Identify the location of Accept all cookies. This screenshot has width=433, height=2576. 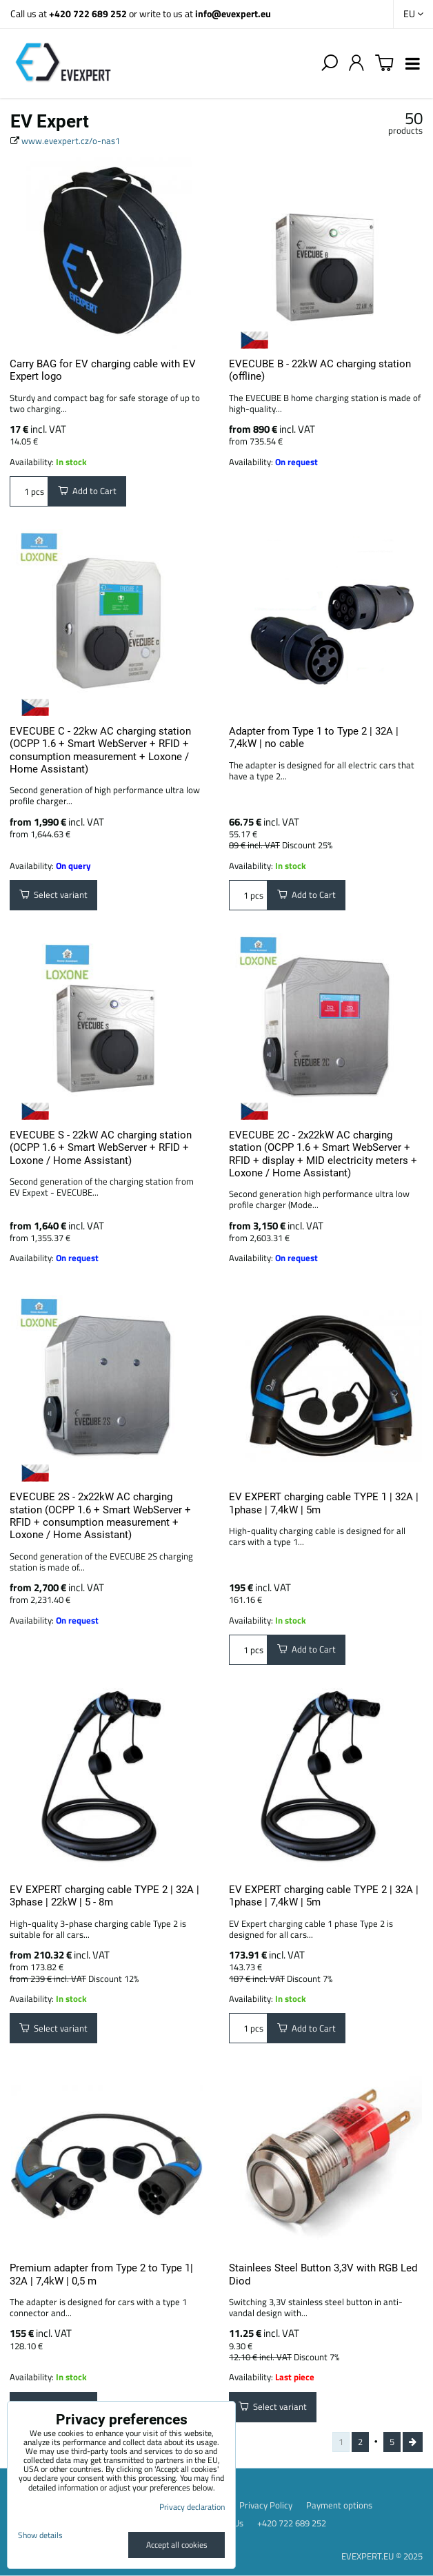
(177, 2544).